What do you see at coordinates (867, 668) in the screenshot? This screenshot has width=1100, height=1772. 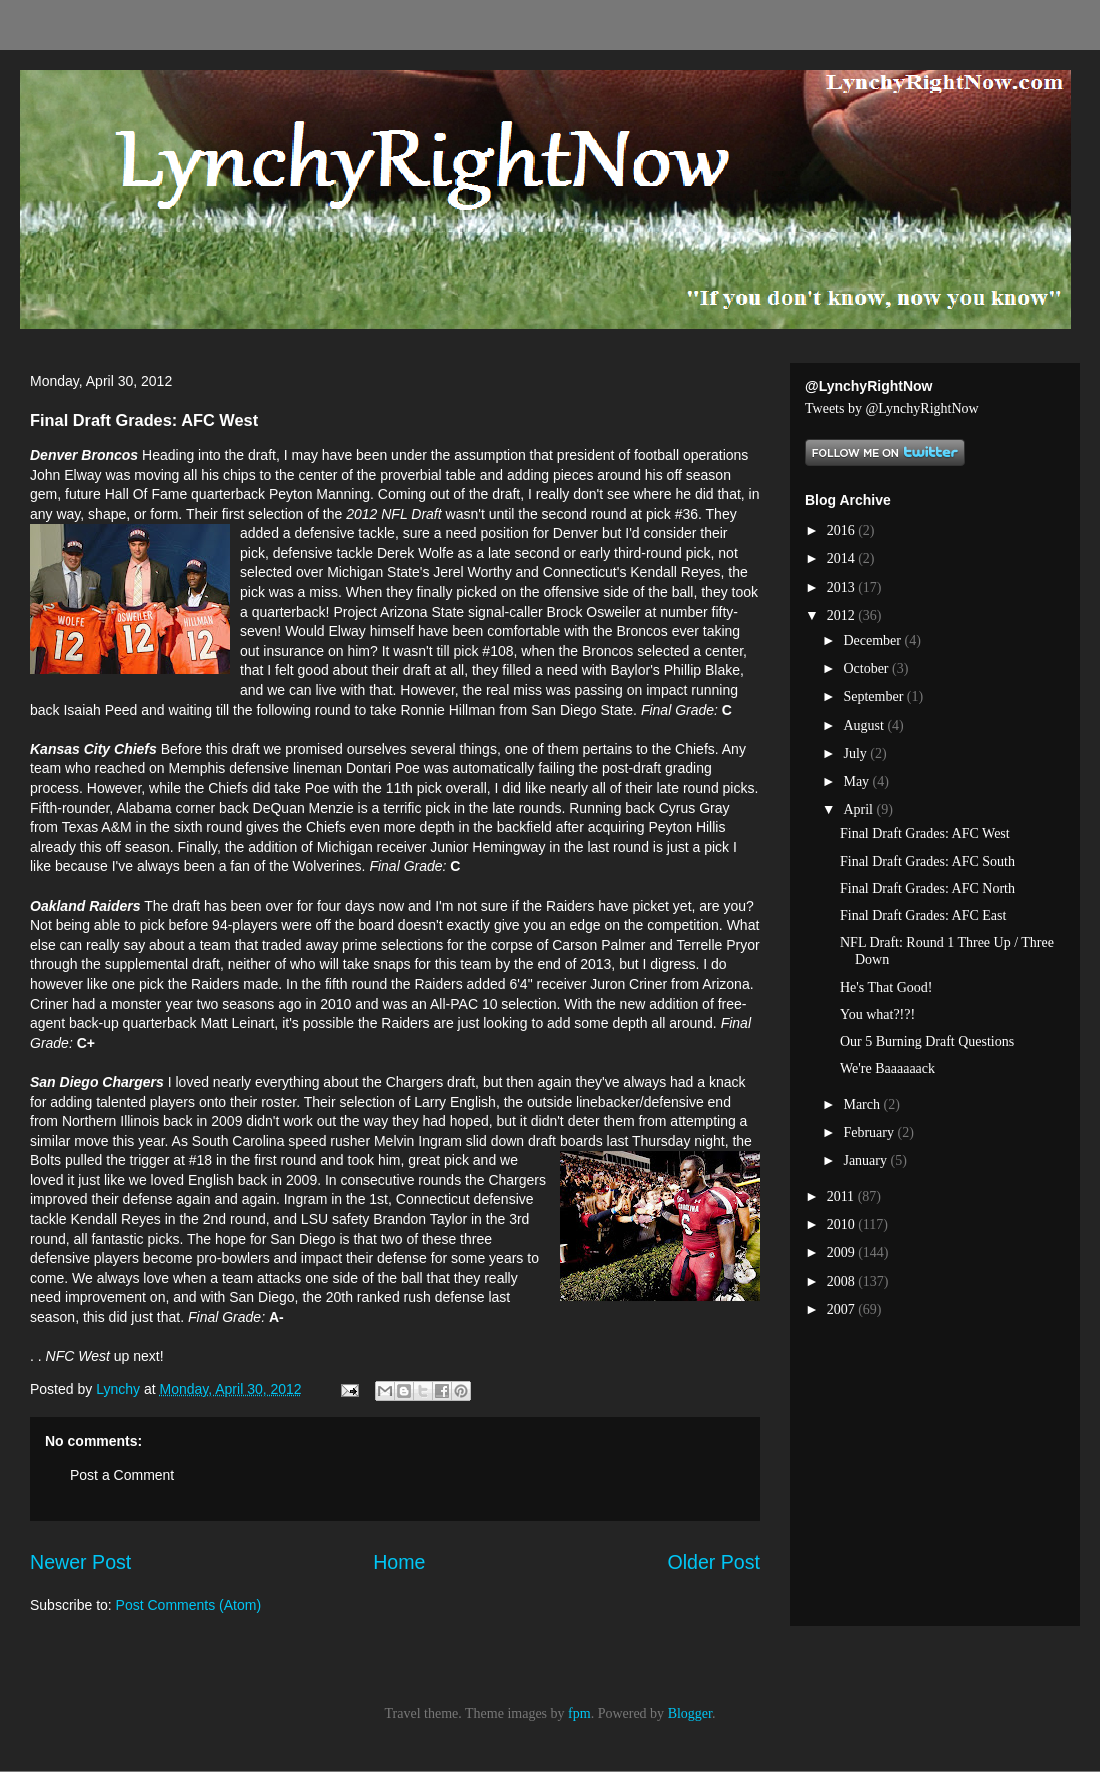 I see `October` at bounding box center [867, 668].